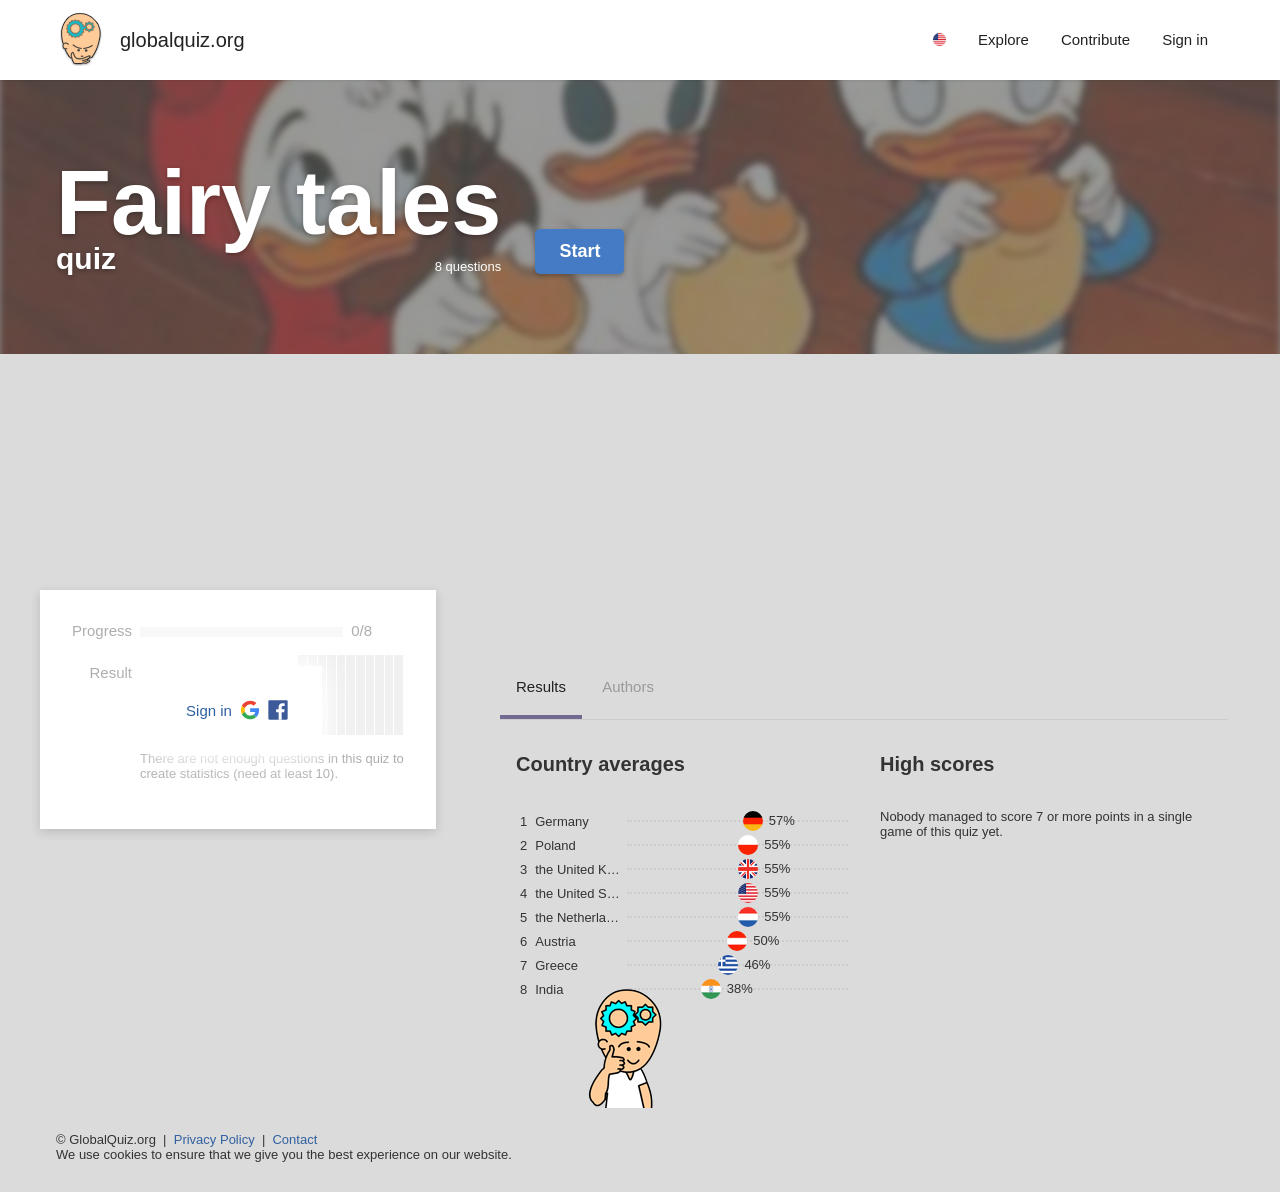 The height and width of the screenshot is (1192, 1280). I want to click on Sign in, so click(209, 710).